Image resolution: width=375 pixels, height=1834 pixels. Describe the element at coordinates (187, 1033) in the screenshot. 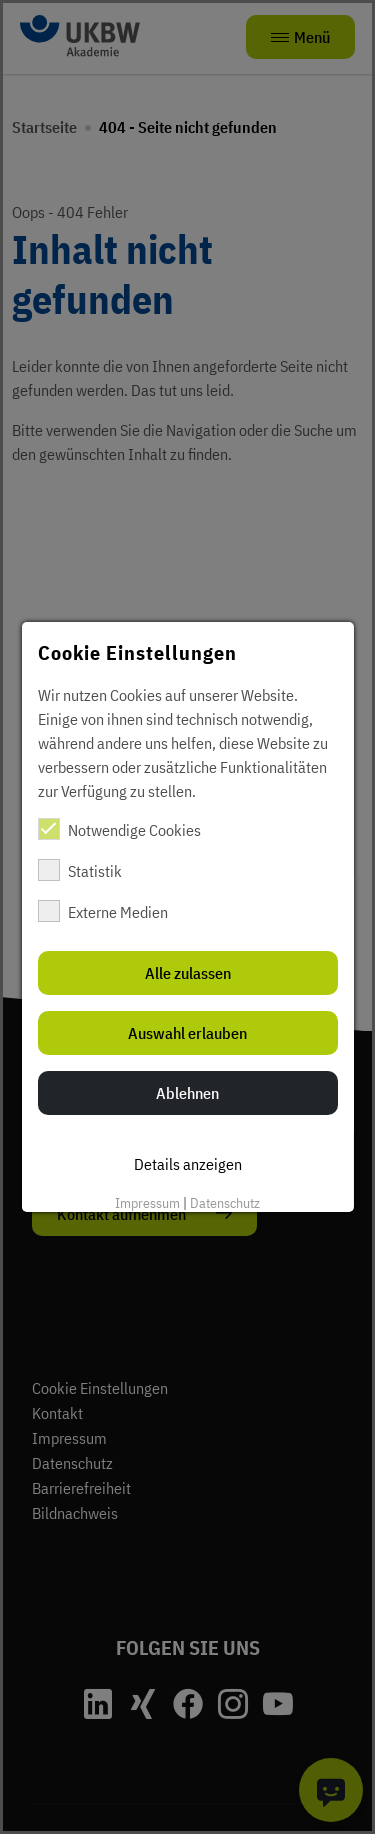

I see `Auswahl erlauben` at that location.